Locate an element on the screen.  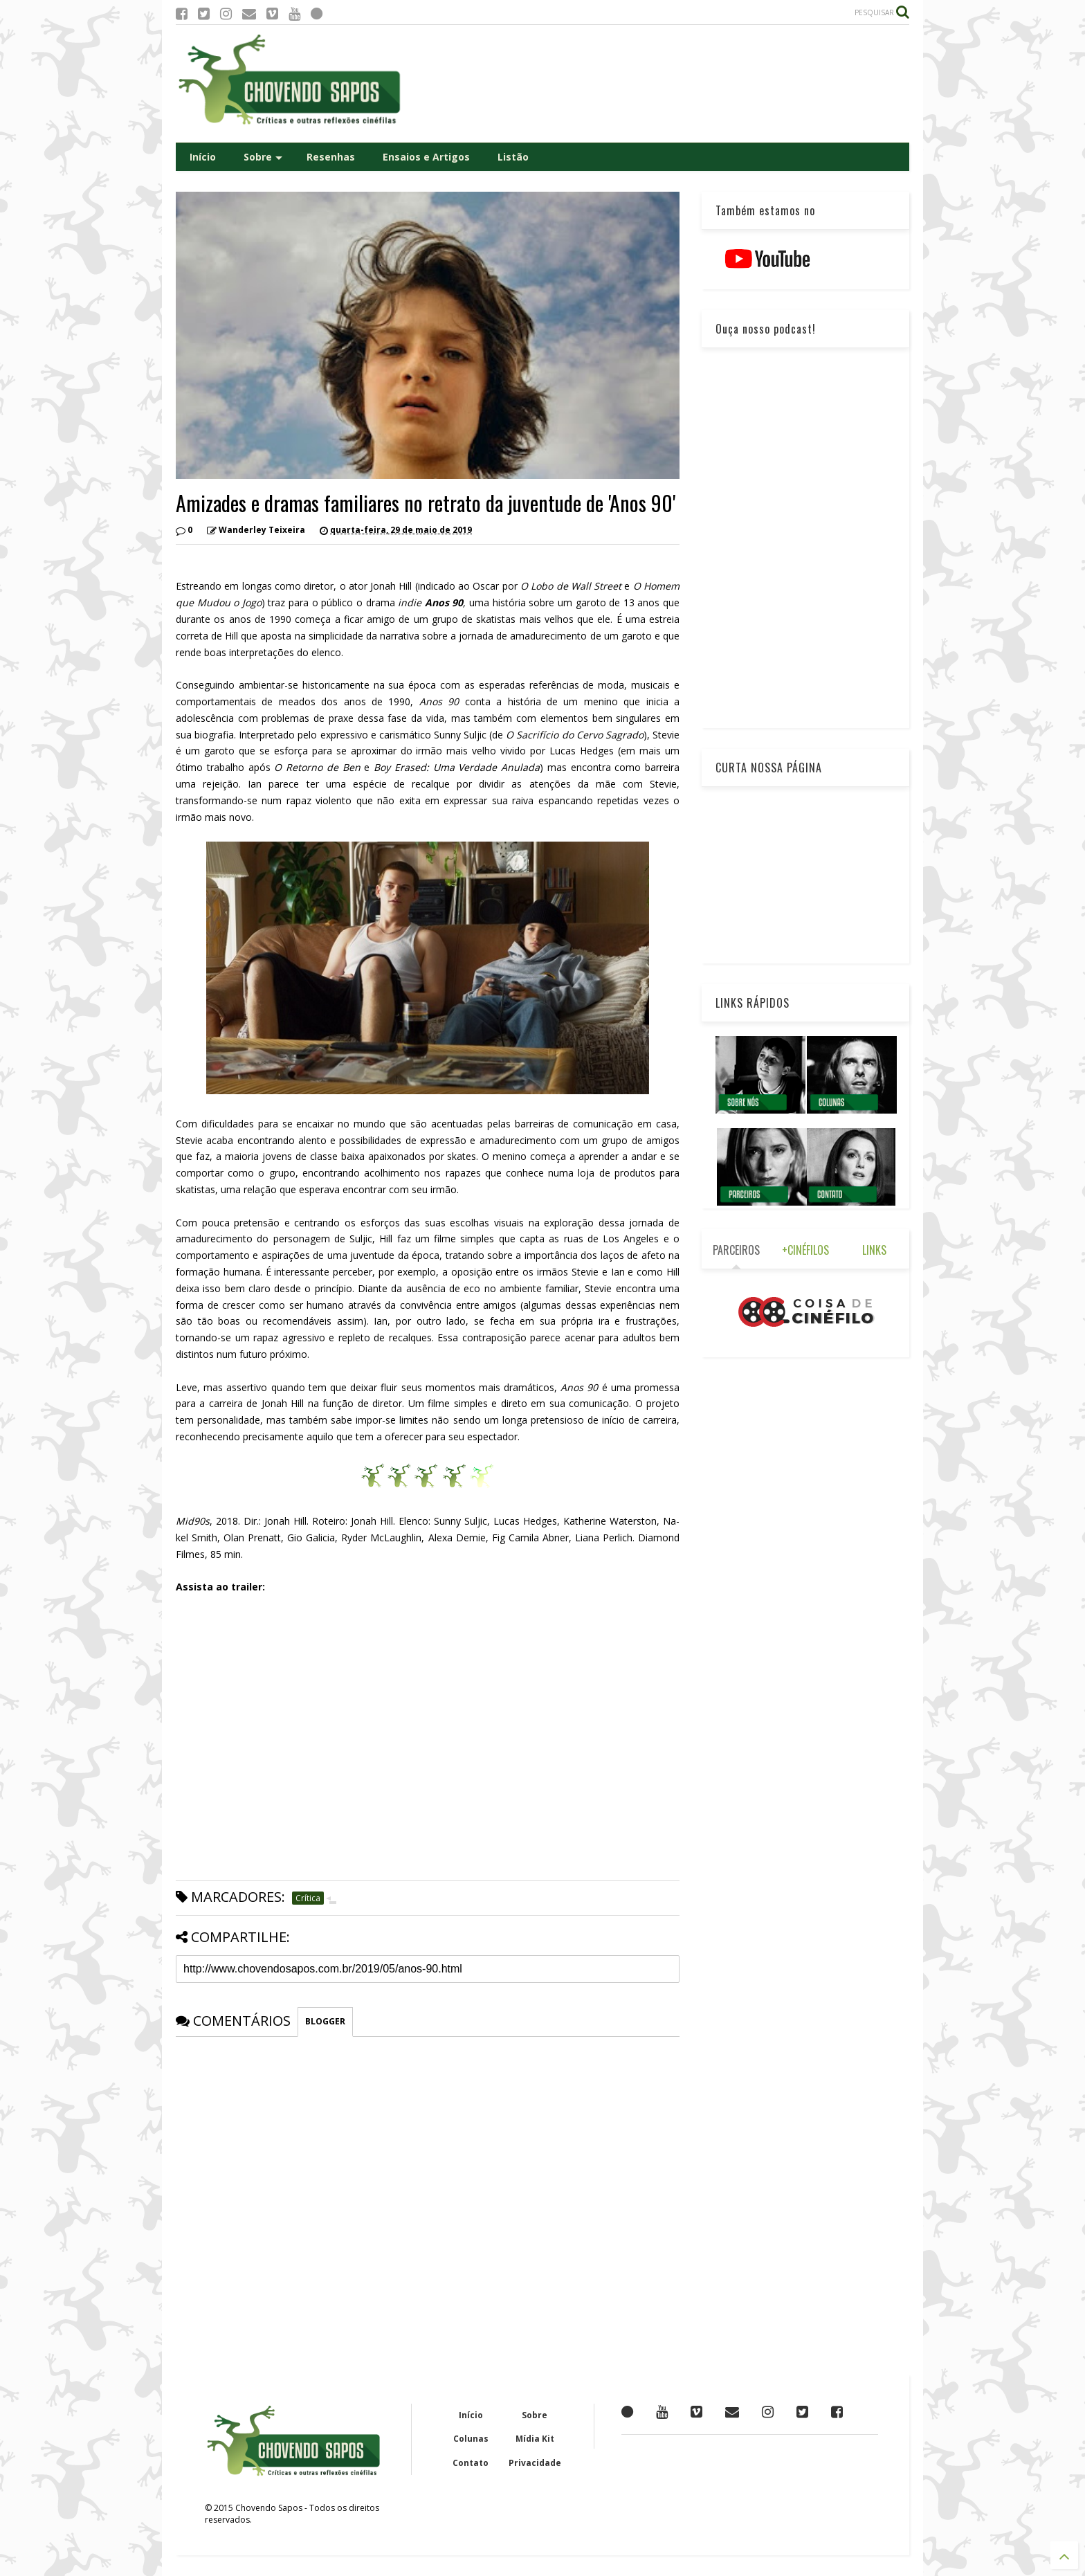
Colunas is located at coordinates (471, 2439).